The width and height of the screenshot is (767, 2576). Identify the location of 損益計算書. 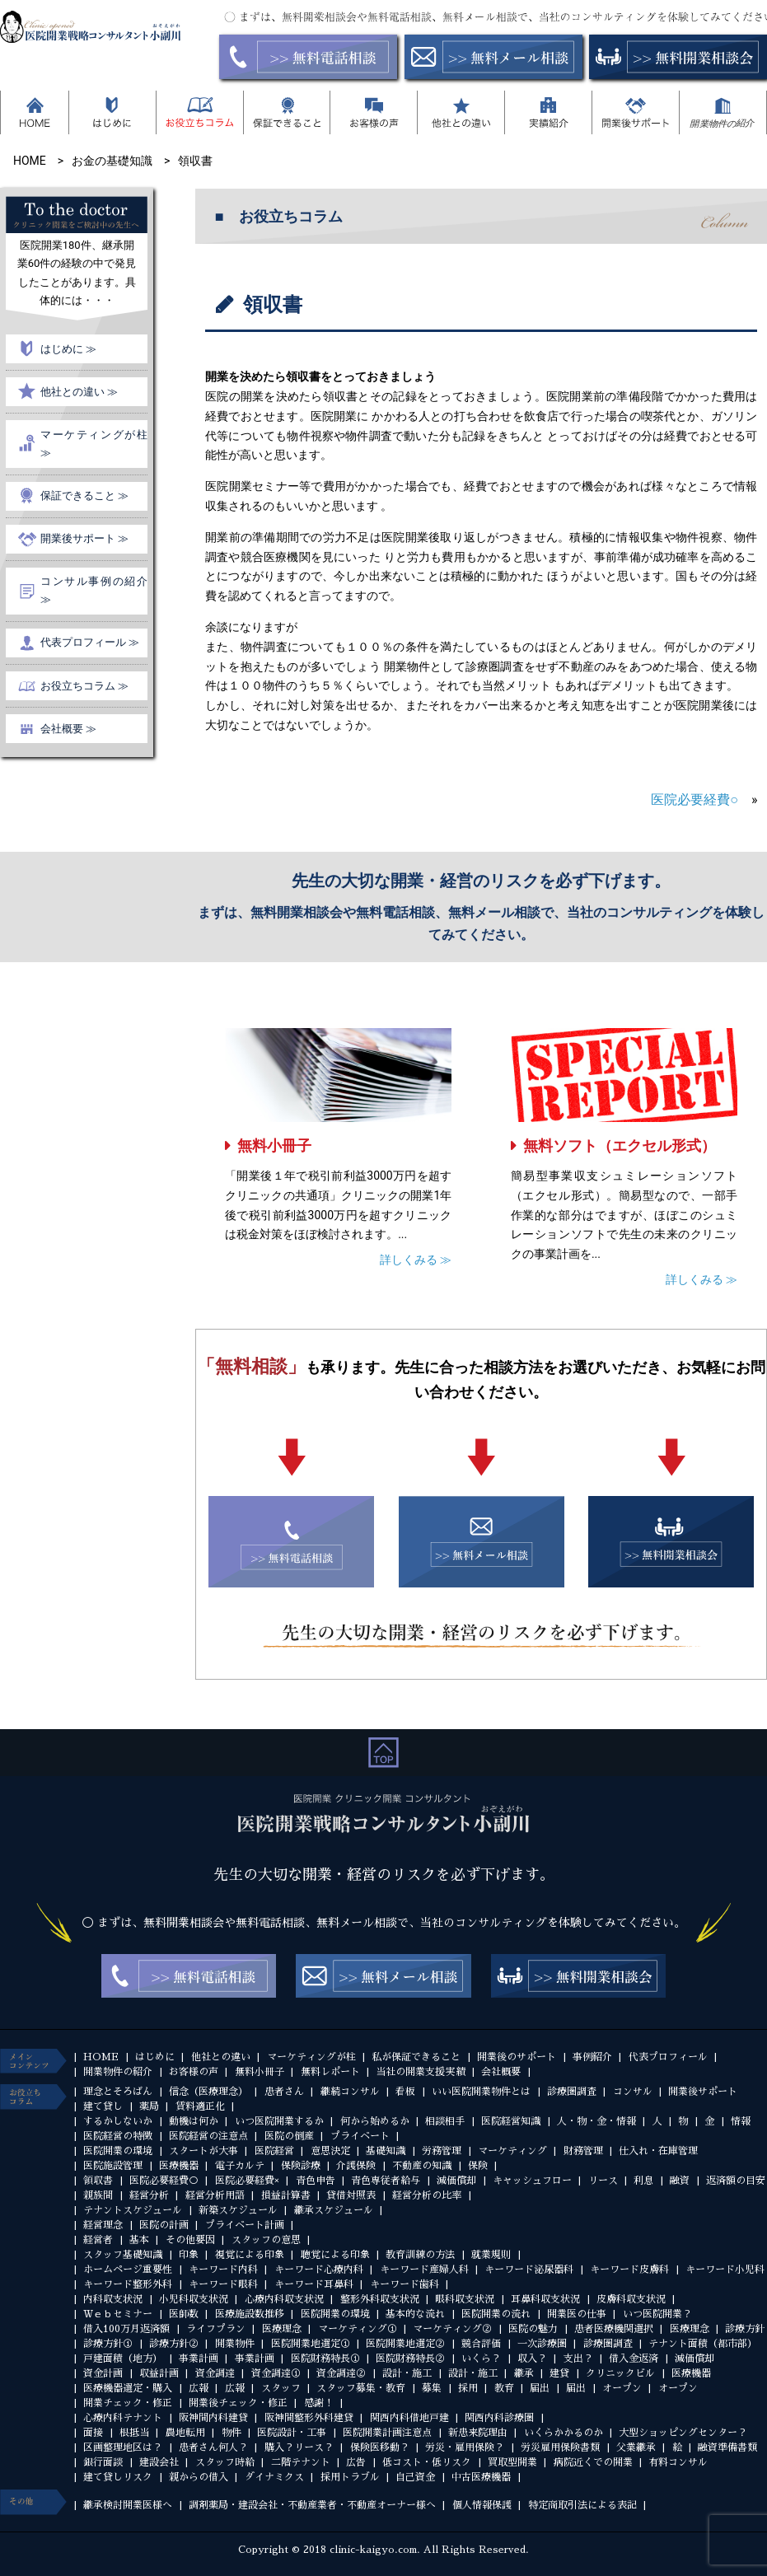
(286, 2195).